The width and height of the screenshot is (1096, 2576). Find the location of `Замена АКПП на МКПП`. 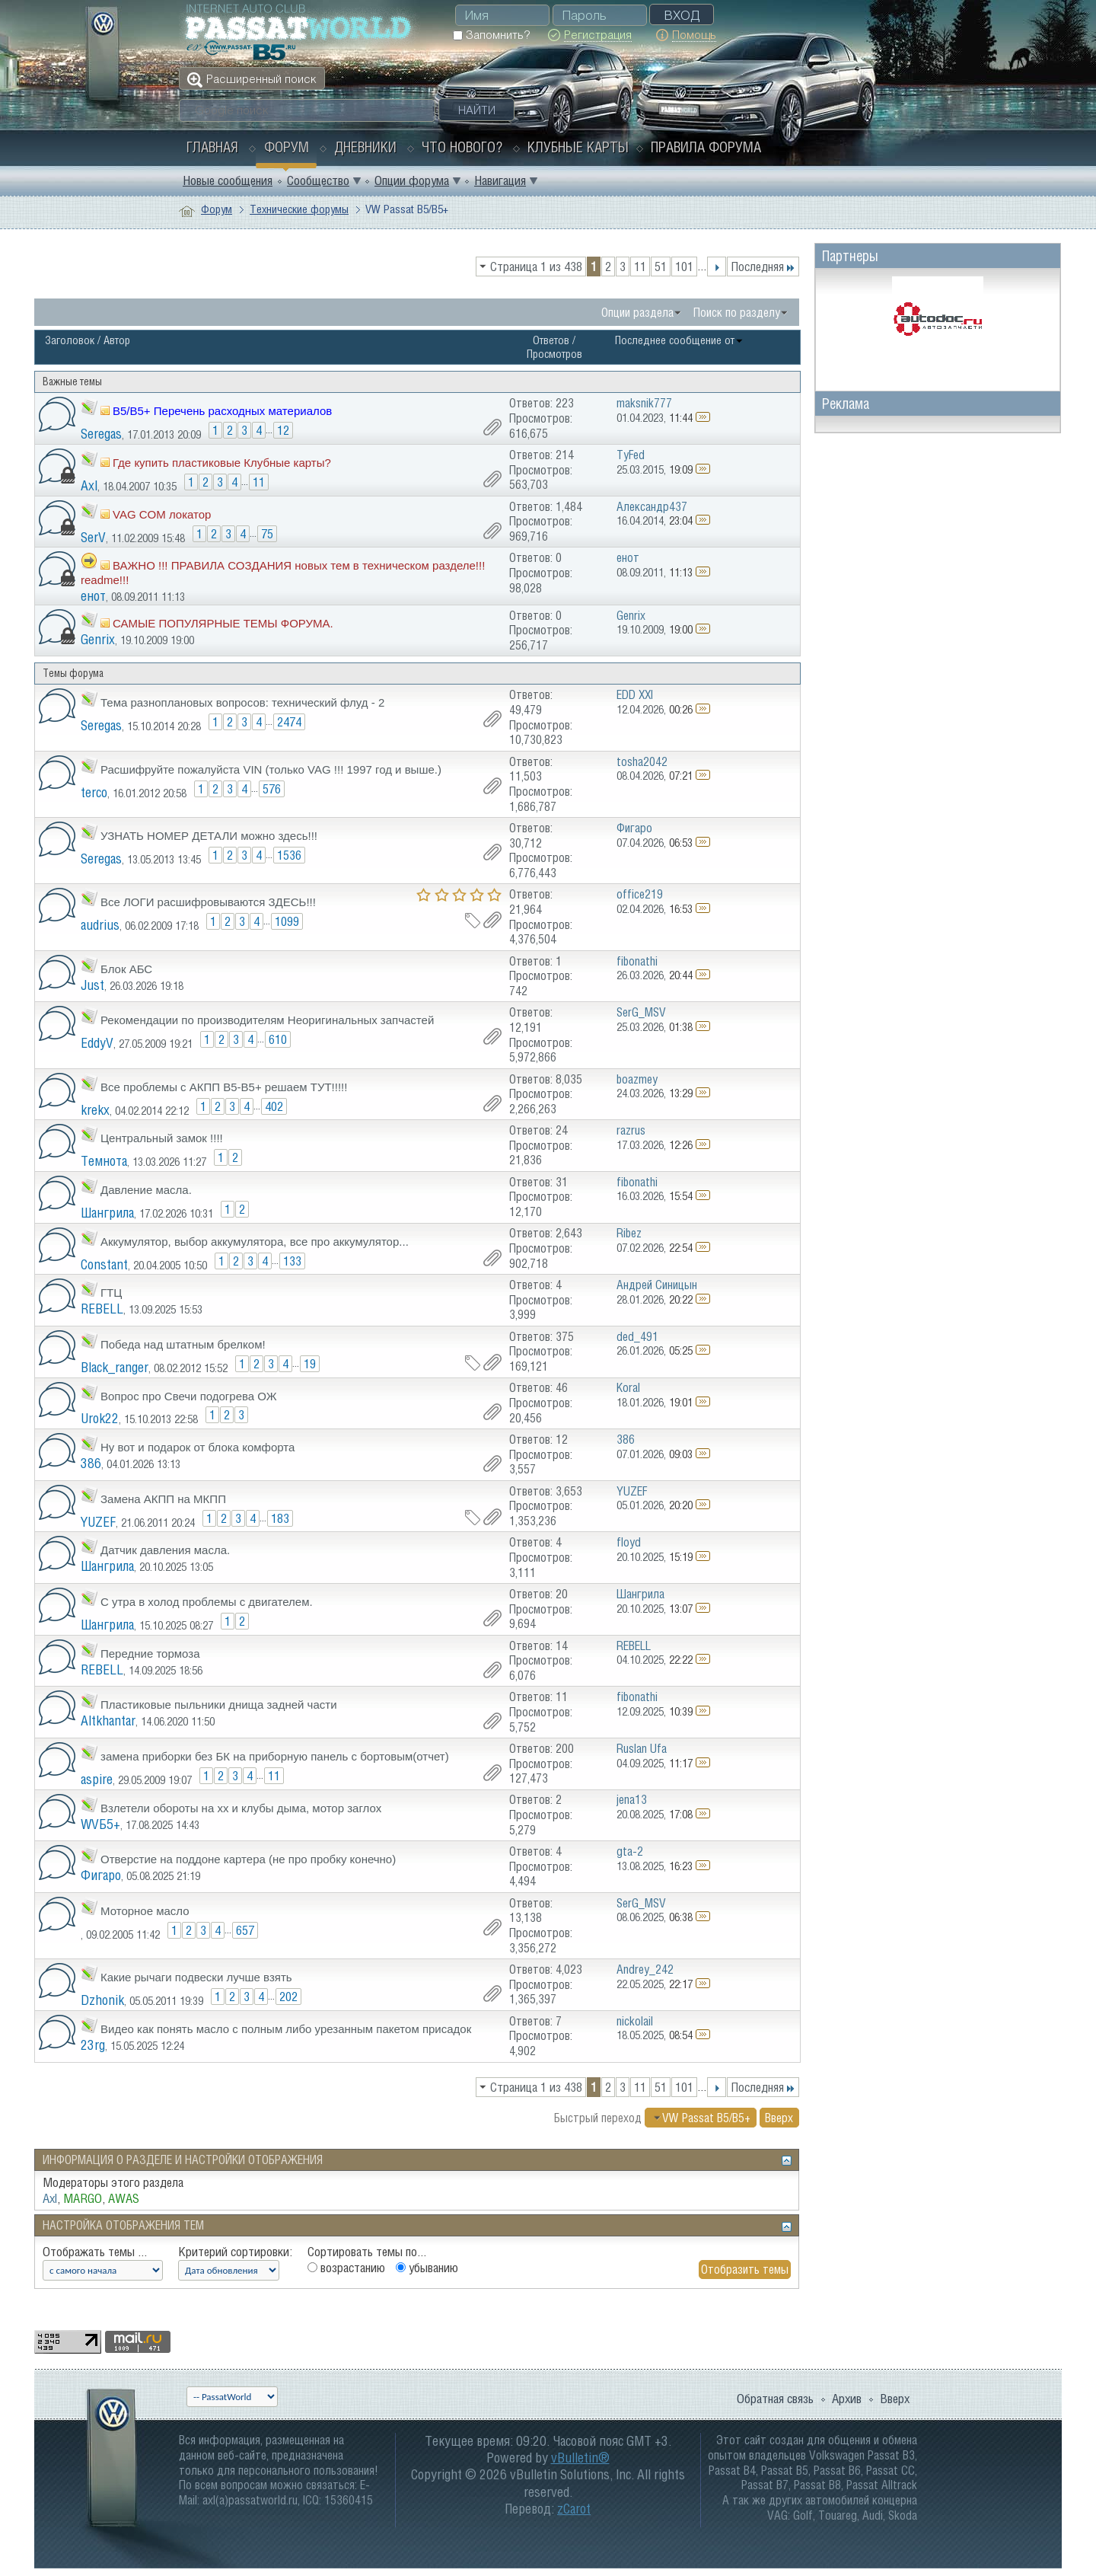

Замена АКПП на МКПП is located at coordinates (163, 1498).